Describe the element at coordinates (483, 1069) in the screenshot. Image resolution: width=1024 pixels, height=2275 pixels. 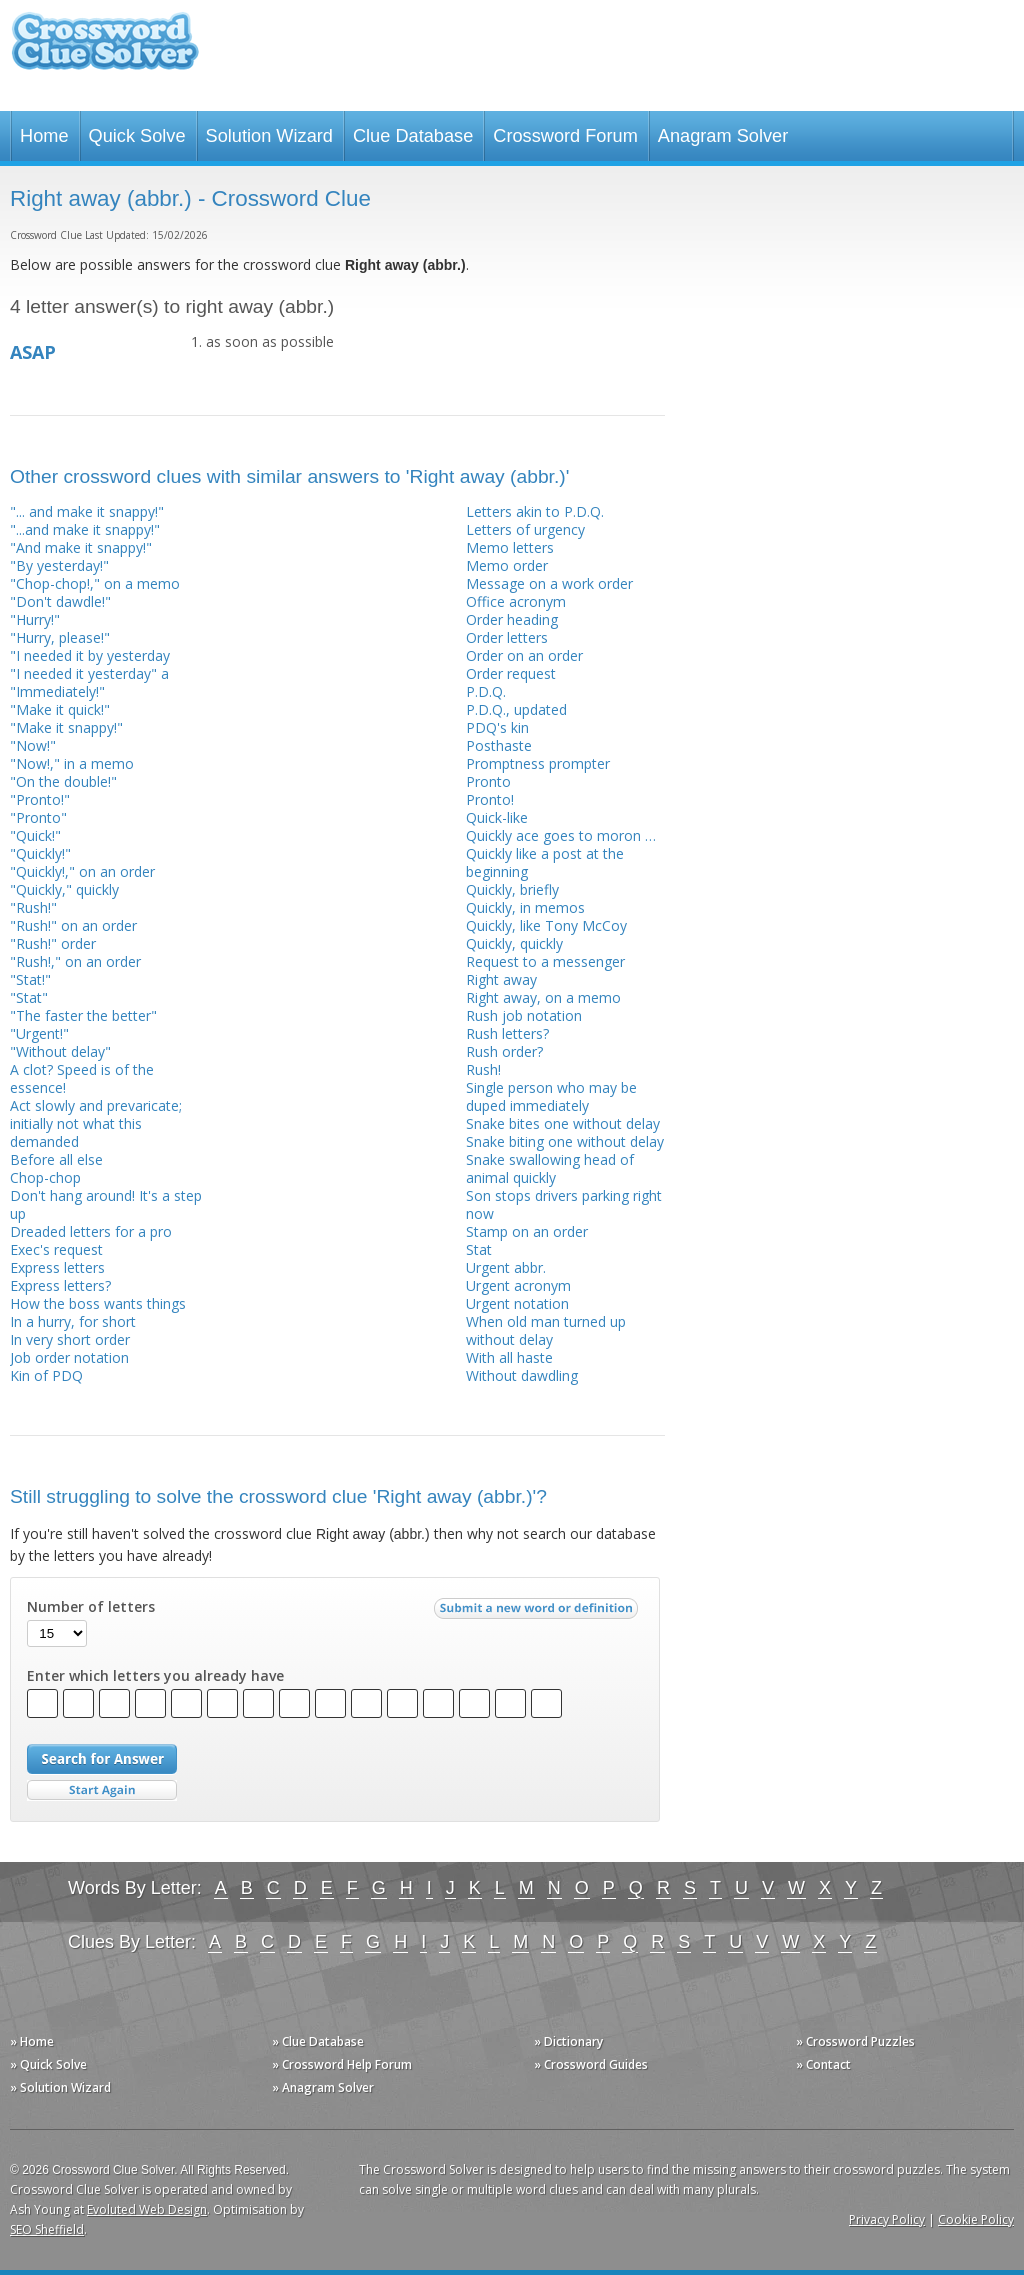
I see `Rush!` at that location.